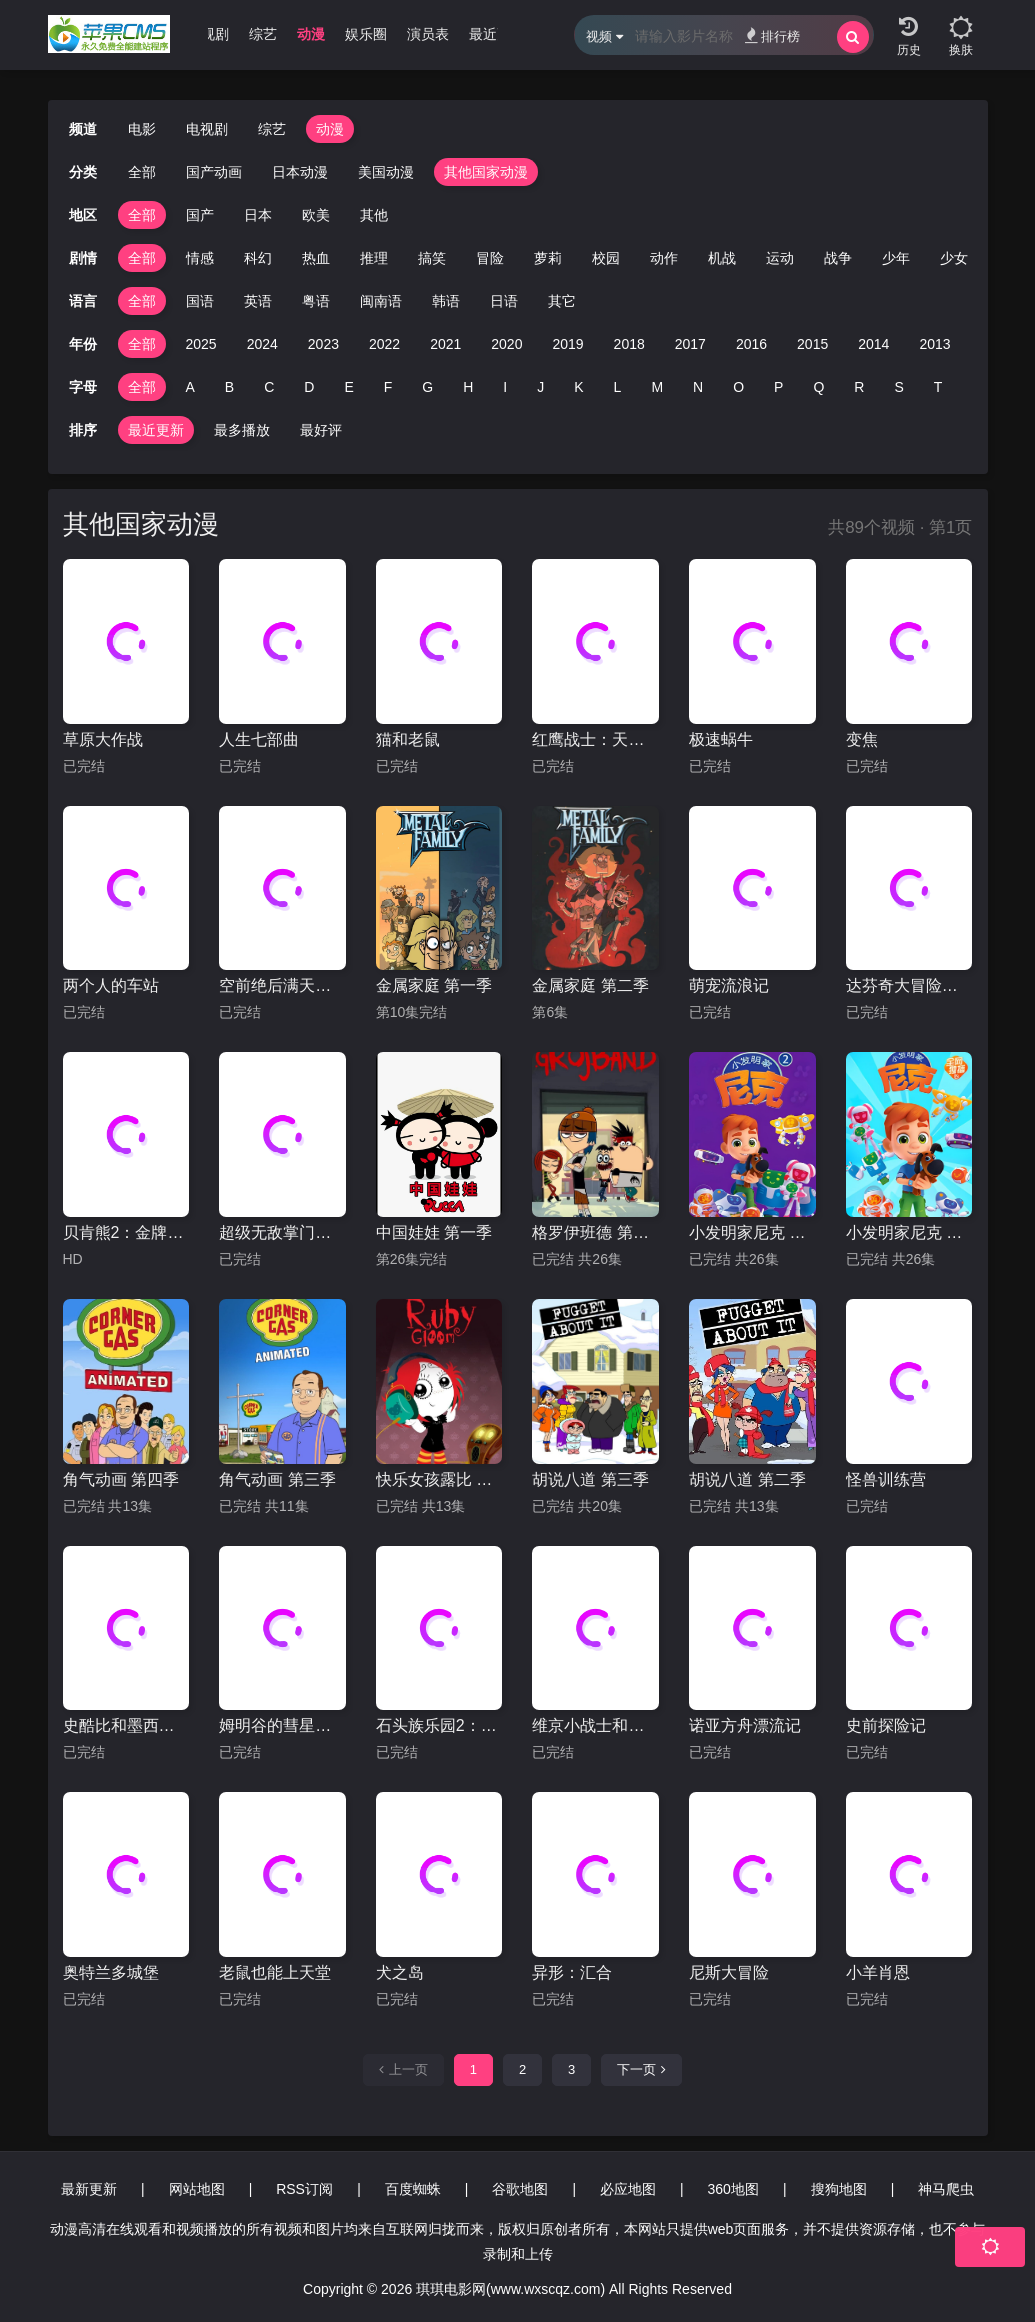  Describe the element at coordinates (595, 1725) in the screenshot. I see `维京小战士和神剑` at that location.